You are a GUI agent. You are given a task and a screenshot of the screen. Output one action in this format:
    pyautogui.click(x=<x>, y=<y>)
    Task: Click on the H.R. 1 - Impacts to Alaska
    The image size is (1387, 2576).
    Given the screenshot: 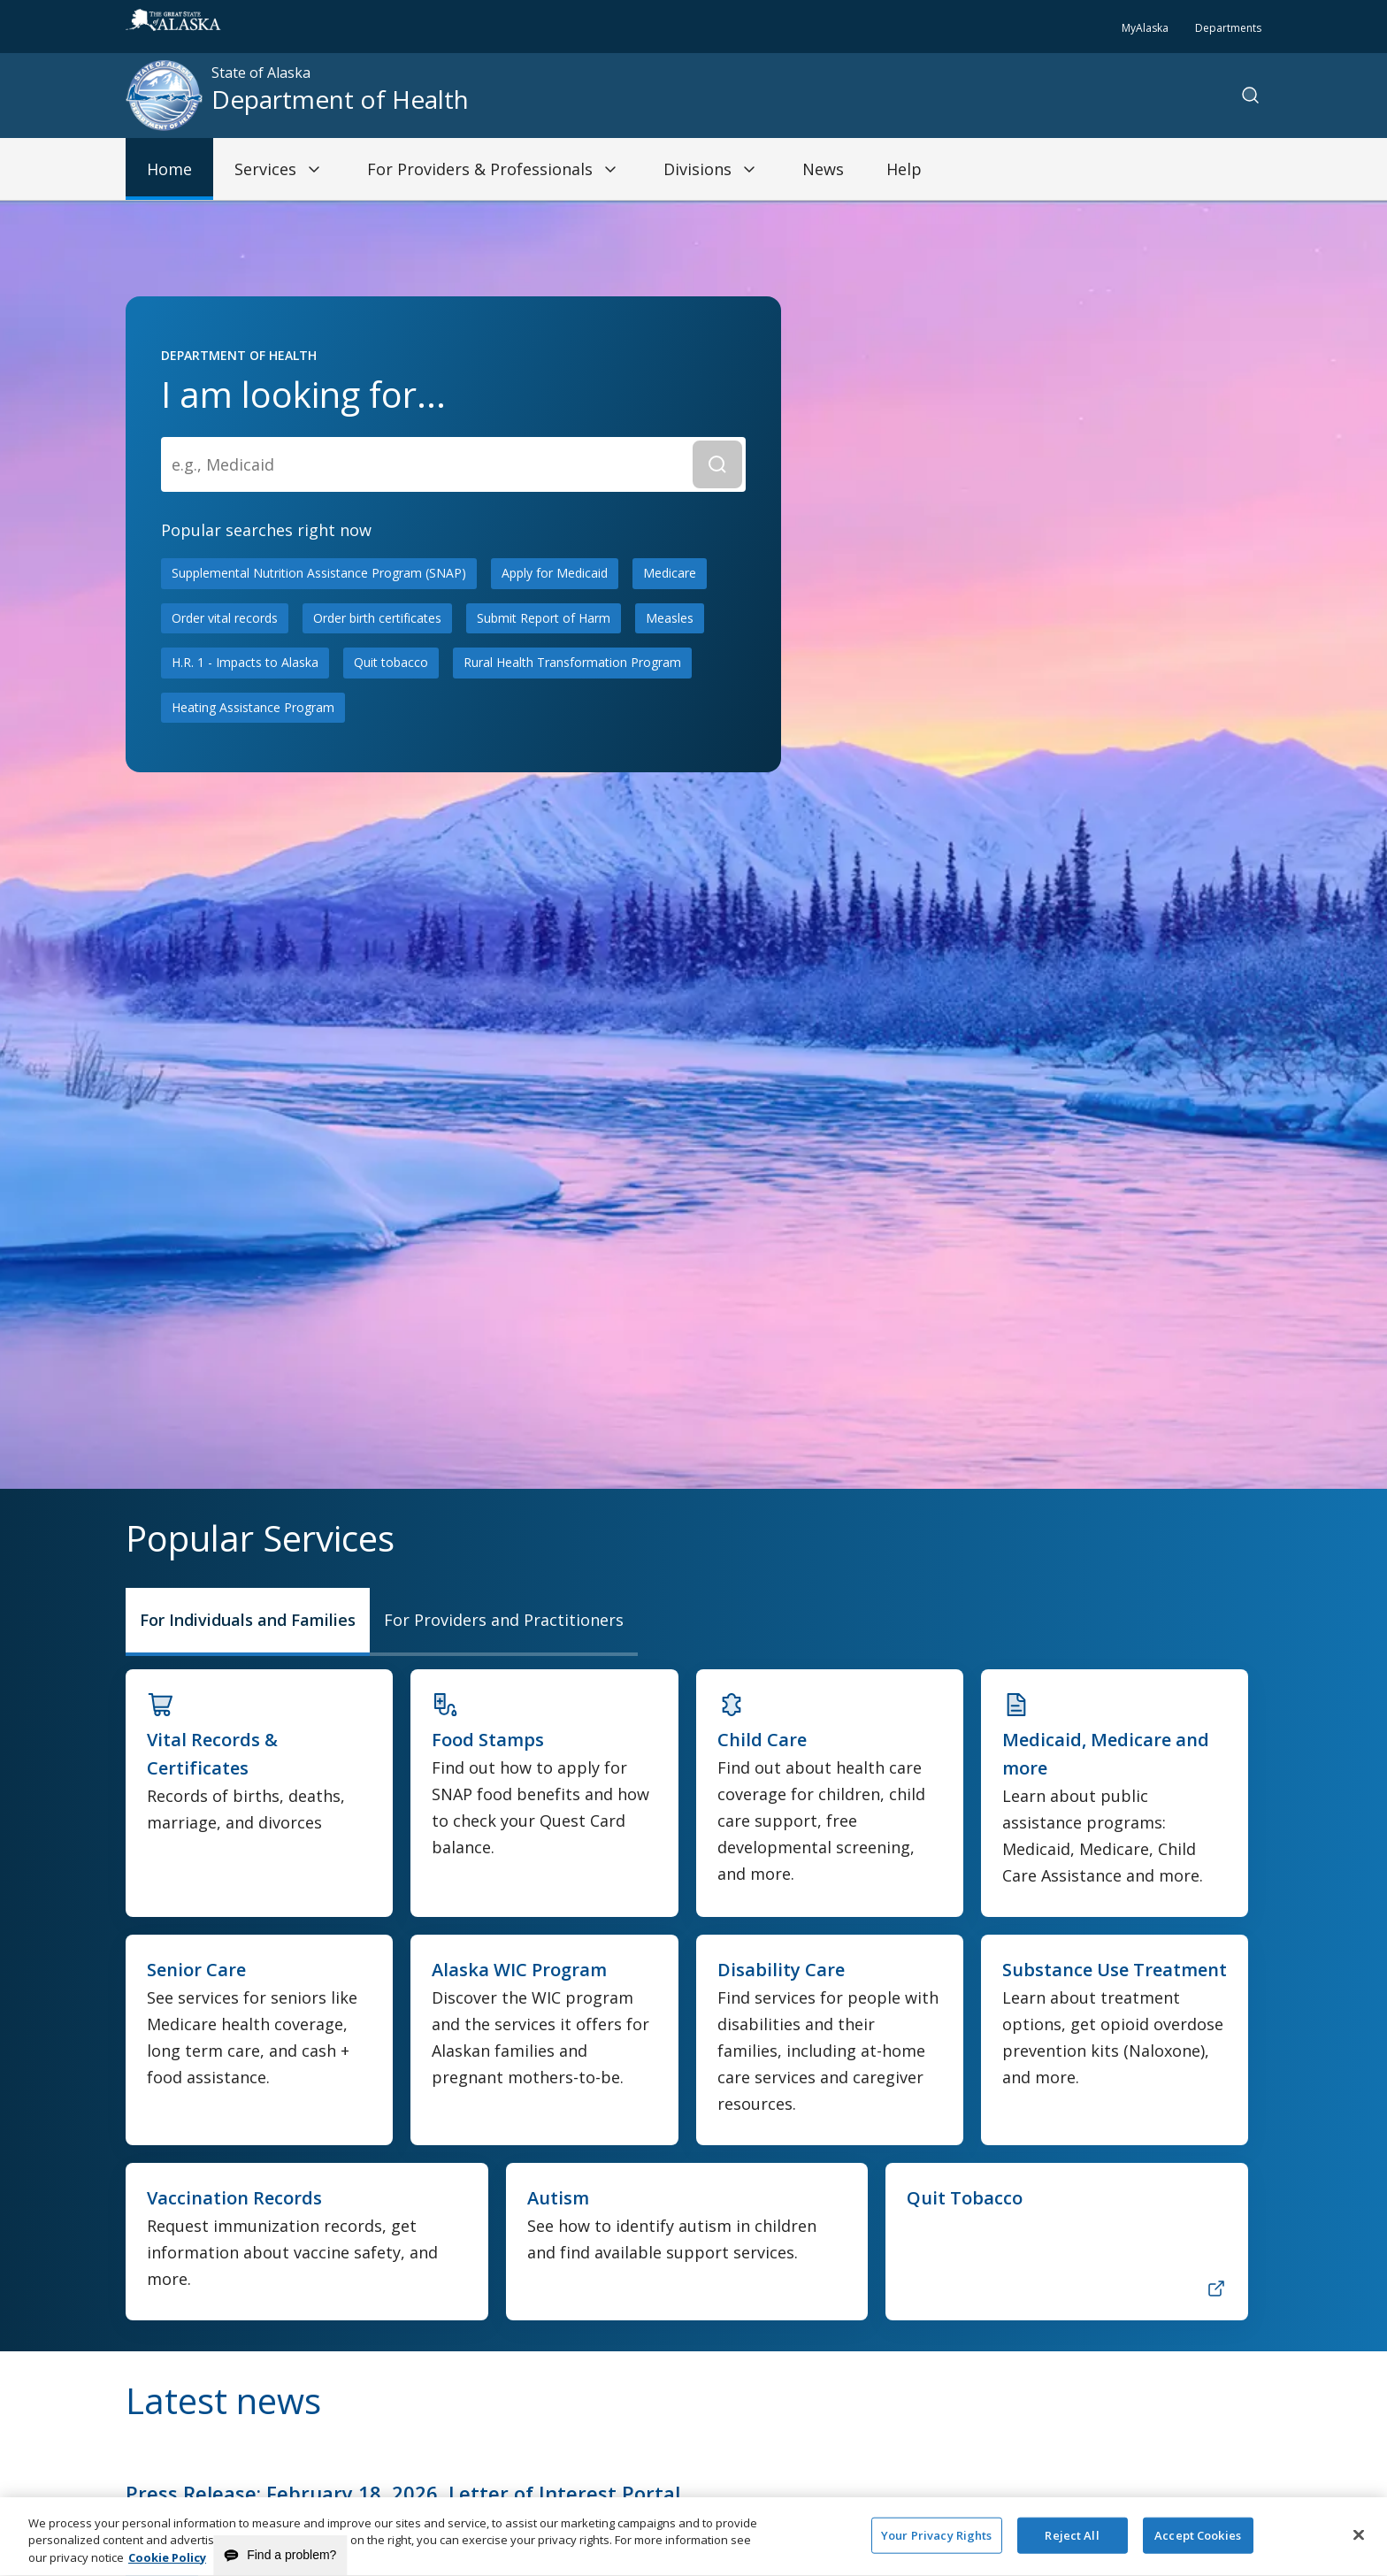 What is the action you would take?
    pyautogui.click(x=245, y=662)
    